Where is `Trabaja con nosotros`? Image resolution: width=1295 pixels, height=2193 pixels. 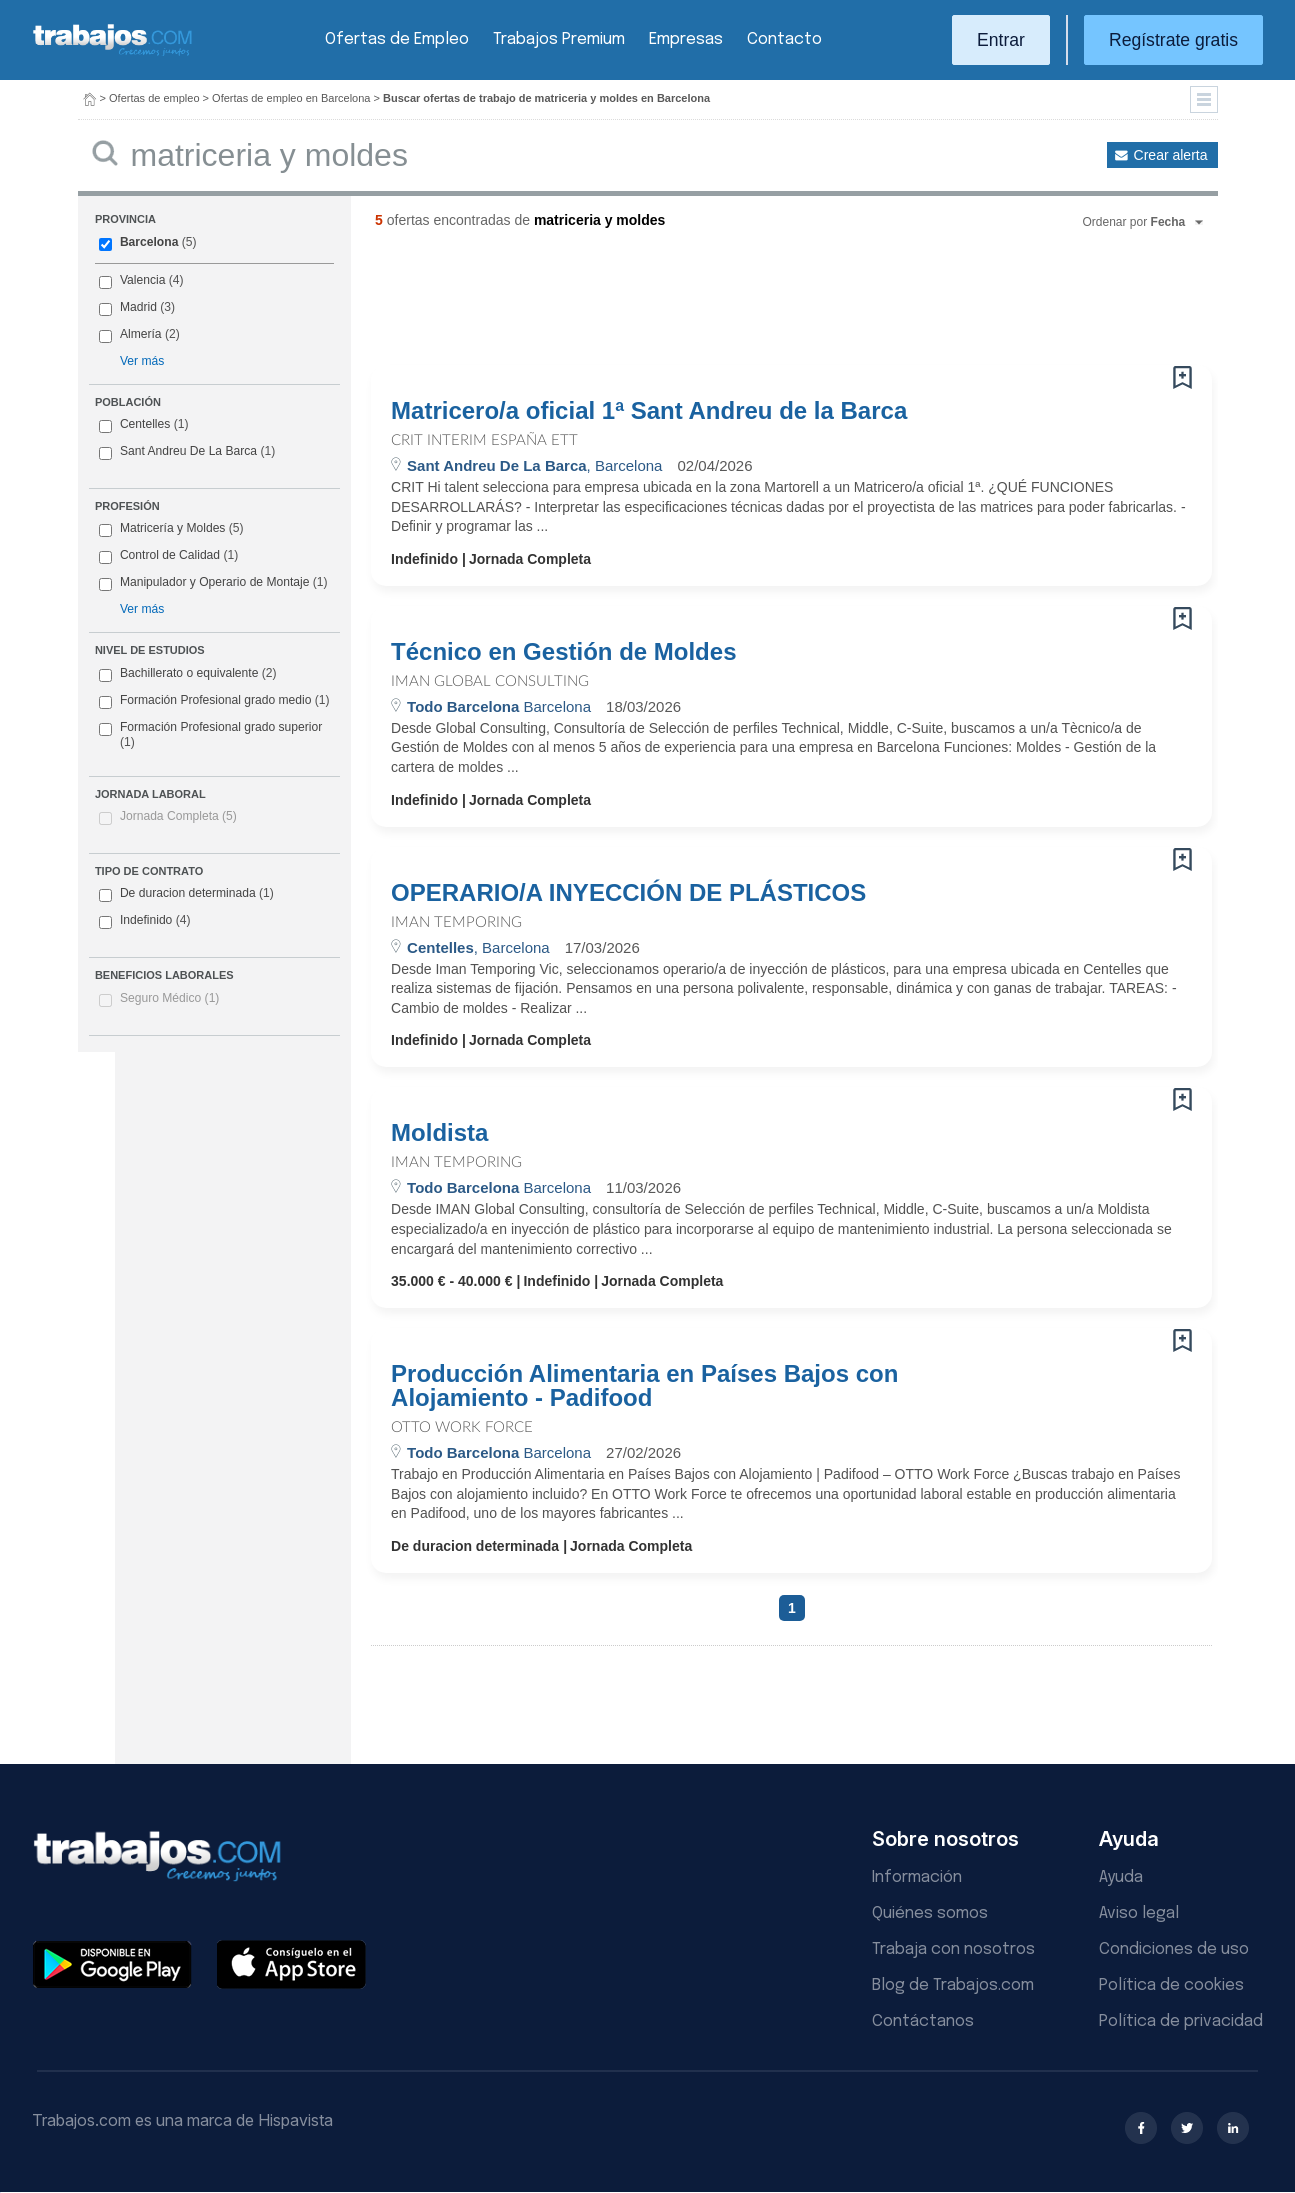
Trabaja con nosotros is located at coordinates (953, 1949).